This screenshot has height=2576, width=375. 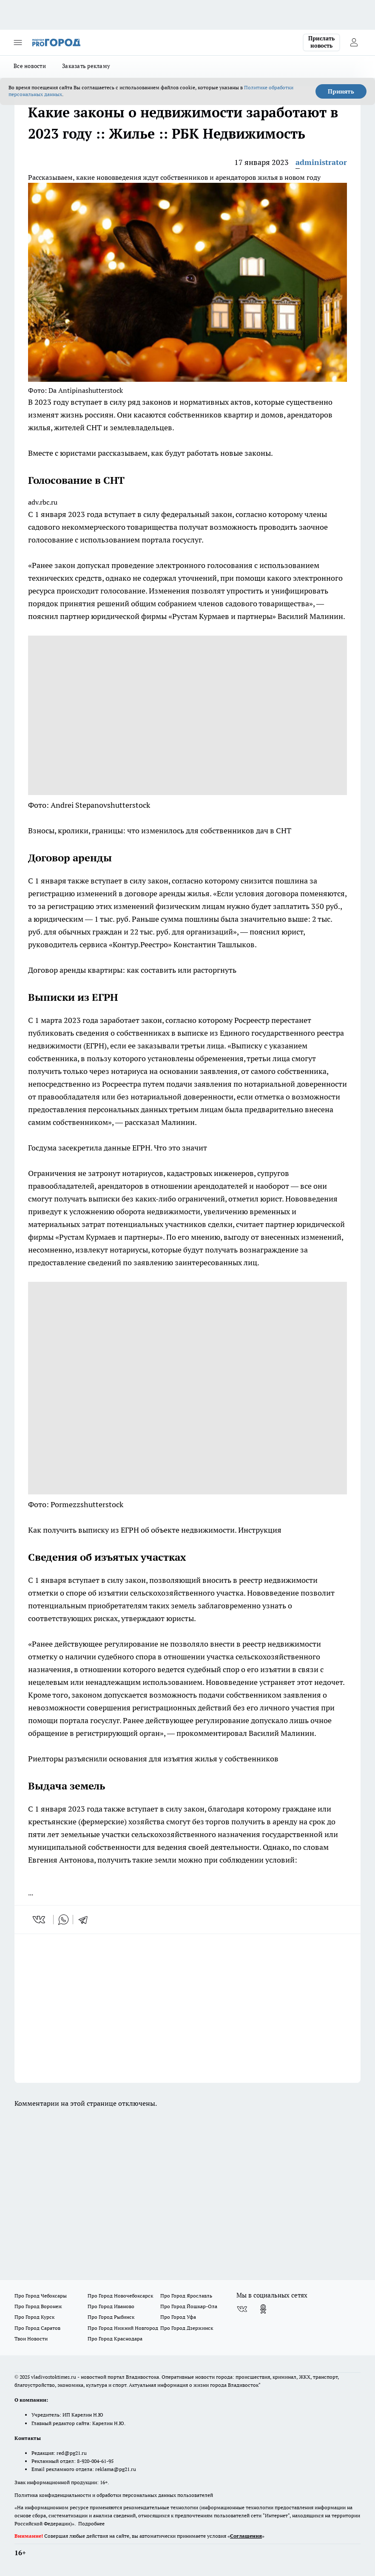 What do you see at coordinates (341, 91) in the screenshot?
I see `Принять` at bounding box center [341, 91].